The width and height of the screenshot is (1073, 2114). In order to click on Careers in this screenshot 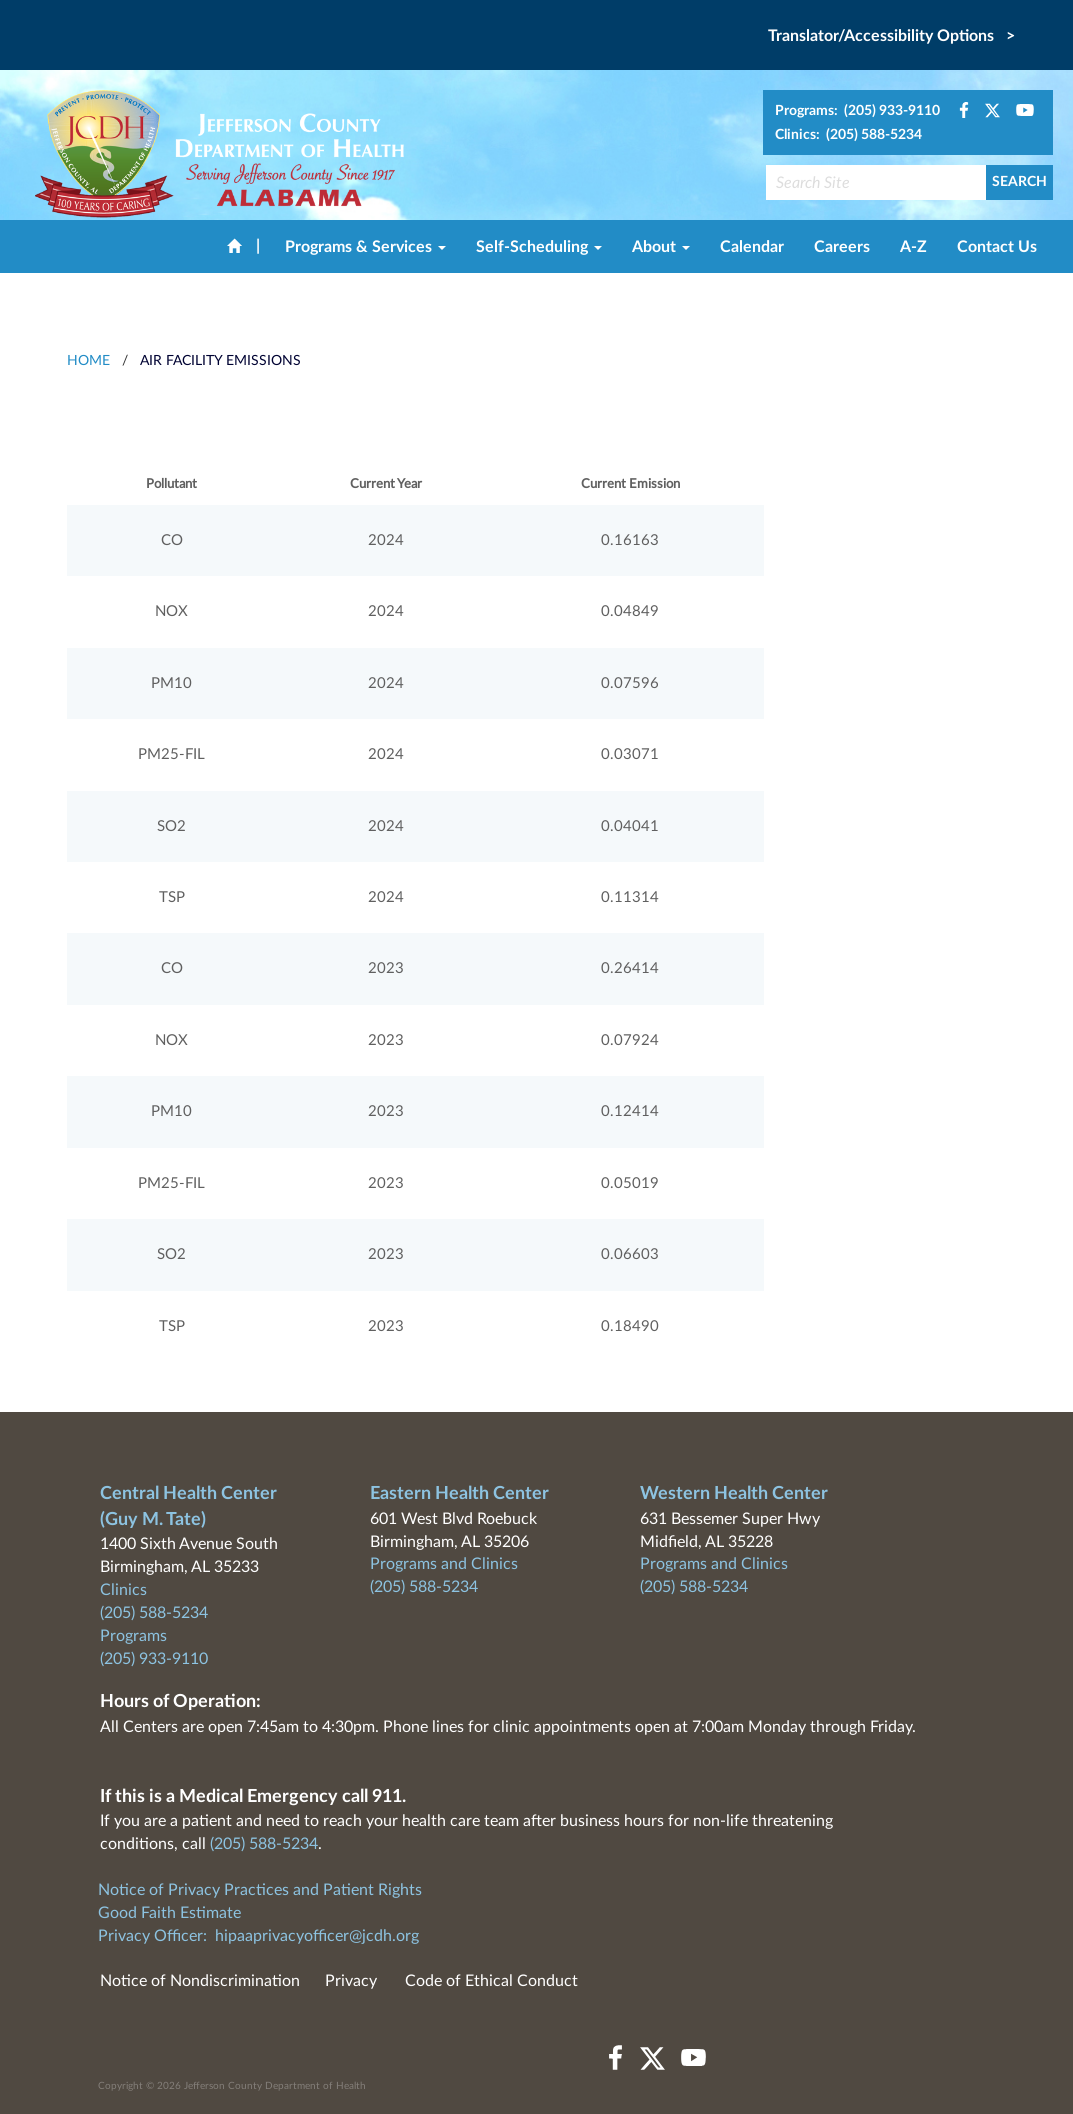, I will do `click(842, 247)`.